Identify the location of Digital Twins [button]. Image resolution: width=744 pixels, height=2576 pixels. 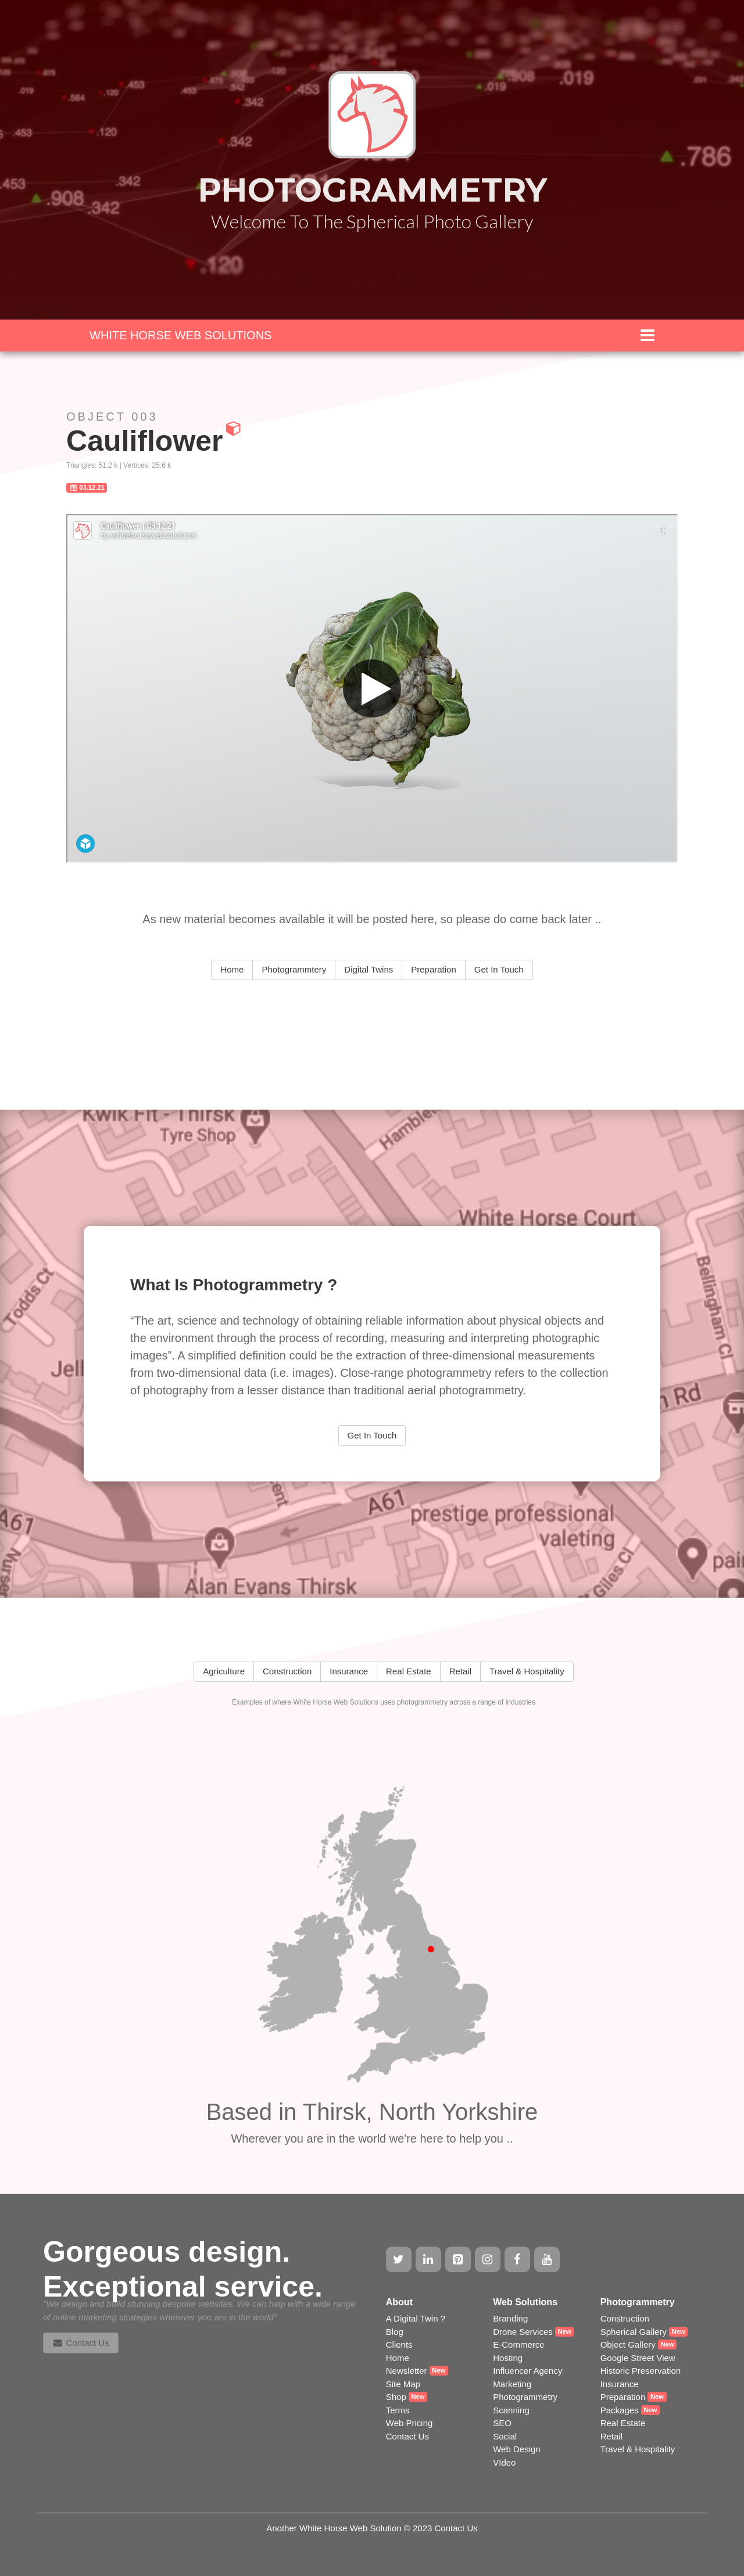
(368, 969).